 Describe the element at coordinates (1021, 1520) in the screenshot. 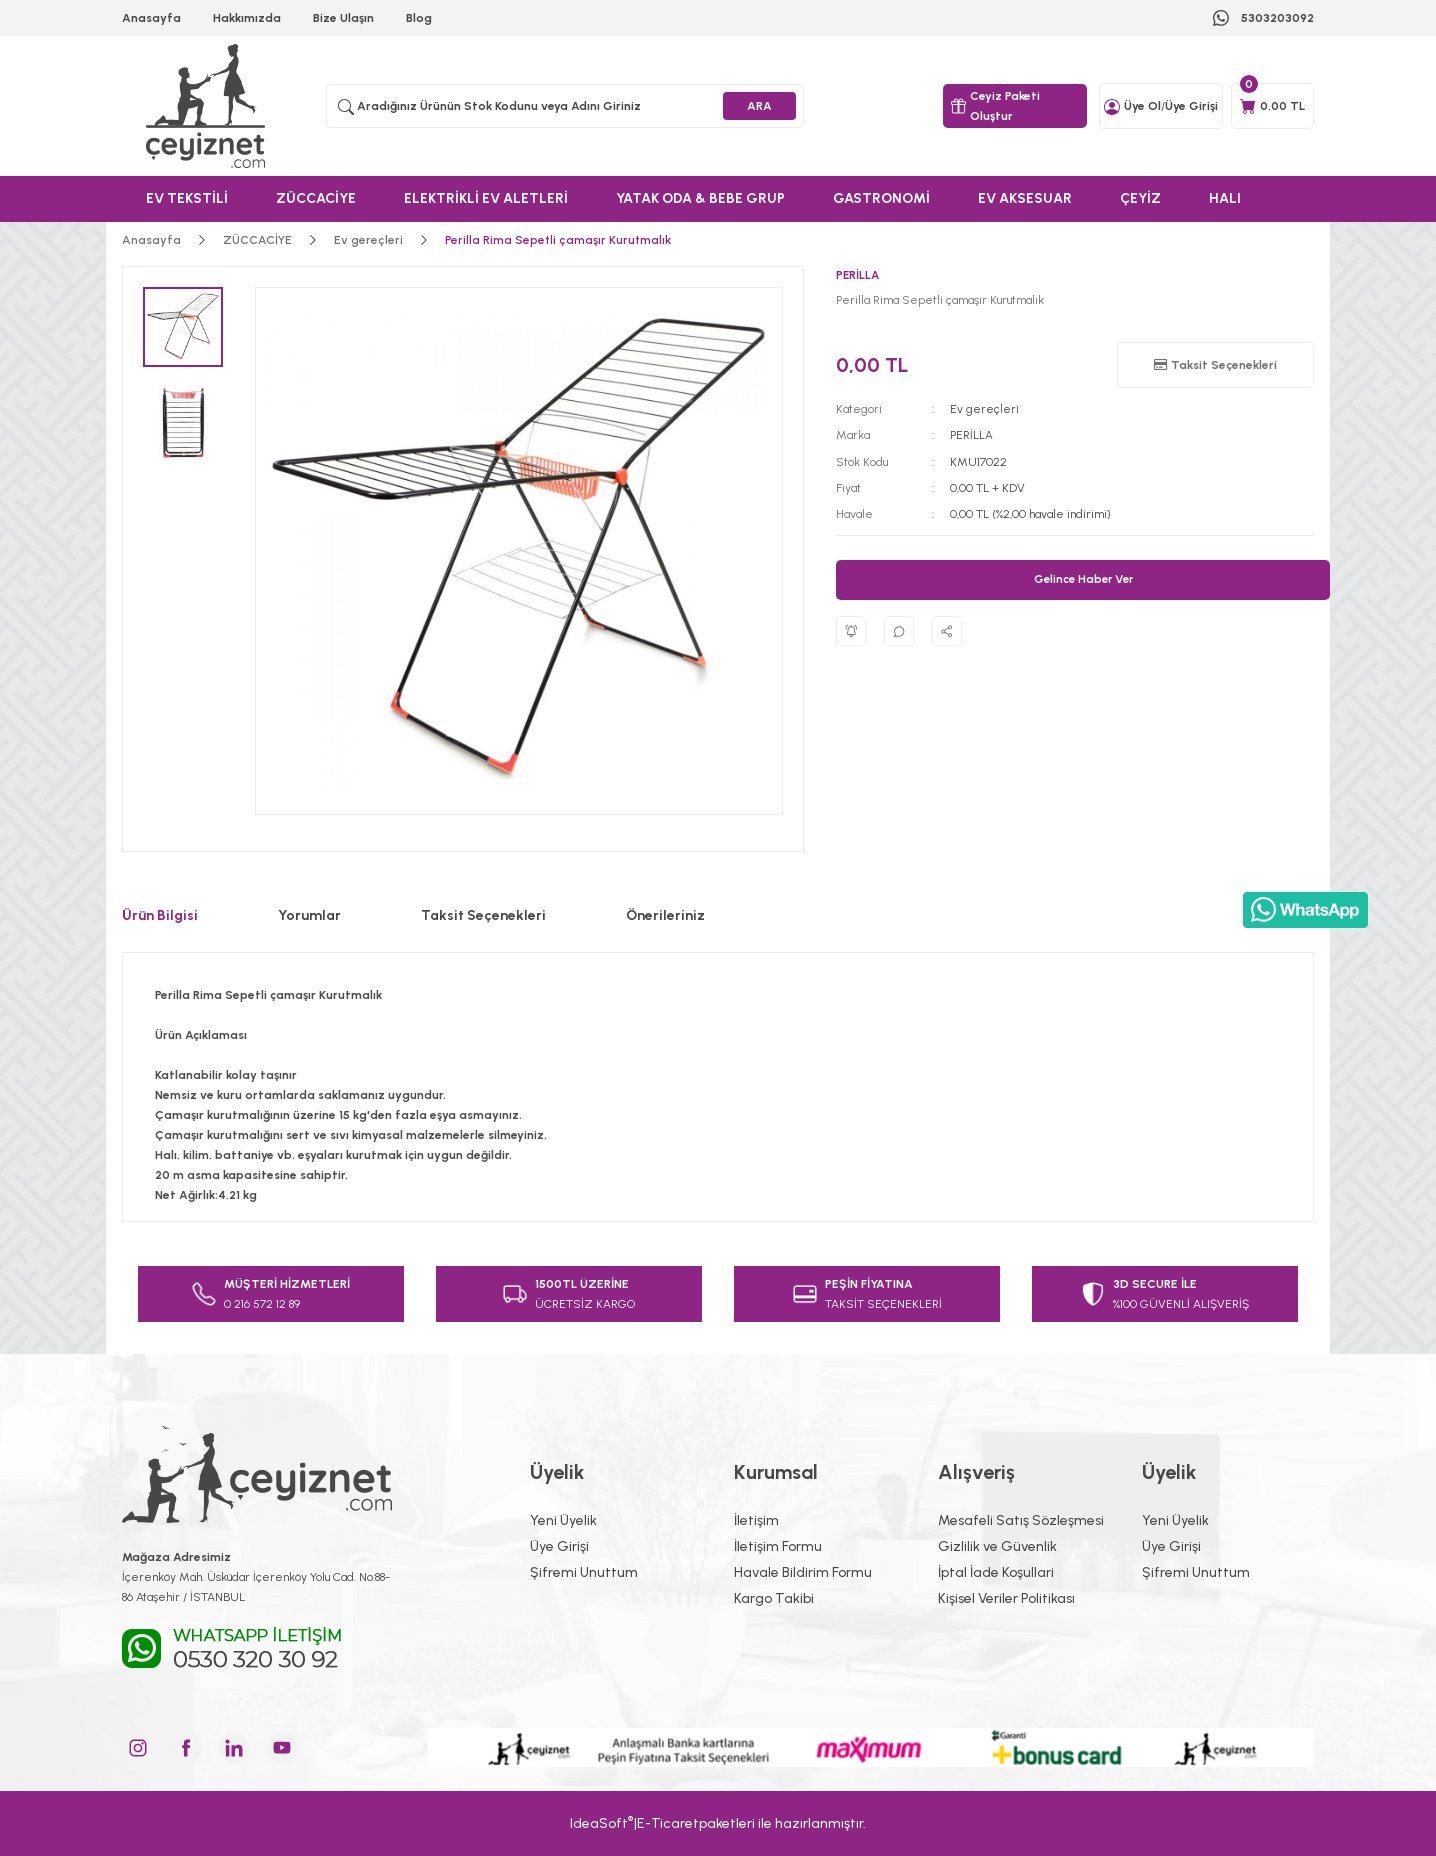

I see `Mesafeli Satış Sözleşmesi` at that location.